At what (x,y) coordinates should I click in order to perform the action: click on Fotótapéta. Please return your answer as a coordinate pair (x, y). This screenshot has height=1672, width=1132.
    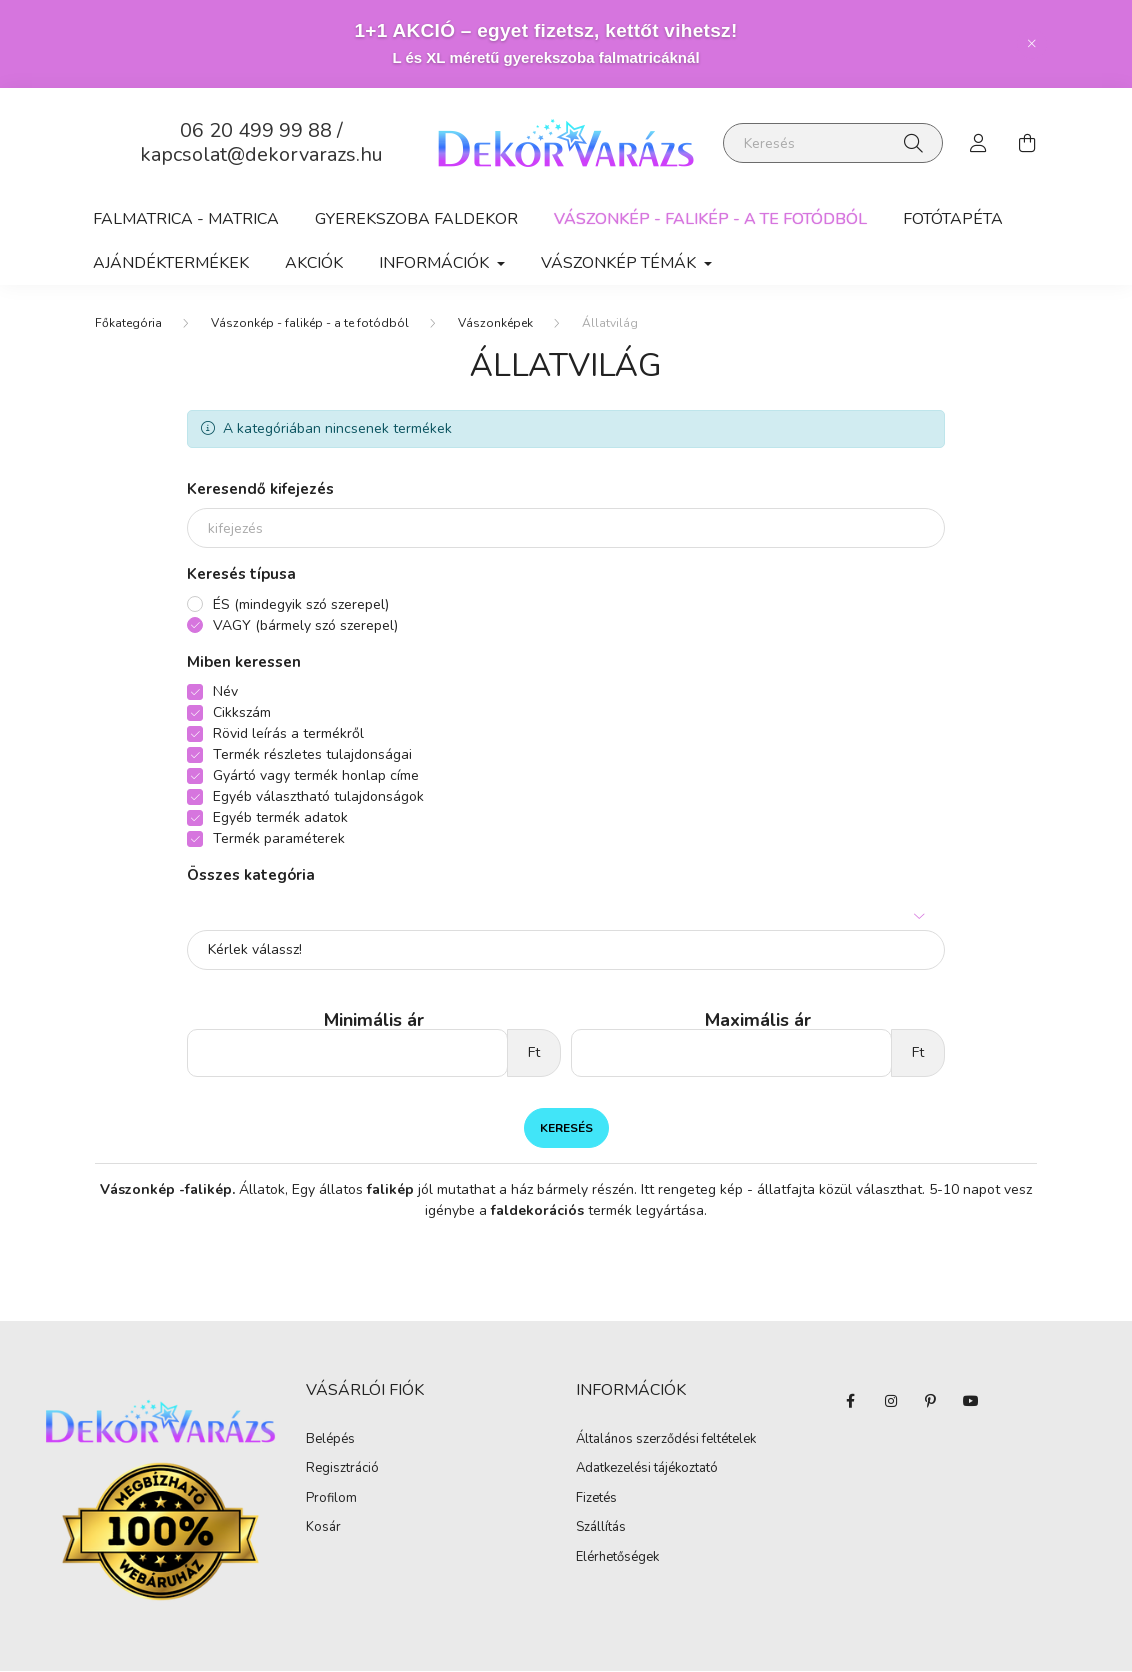
    Looking at the image, I should click on (953, 219).